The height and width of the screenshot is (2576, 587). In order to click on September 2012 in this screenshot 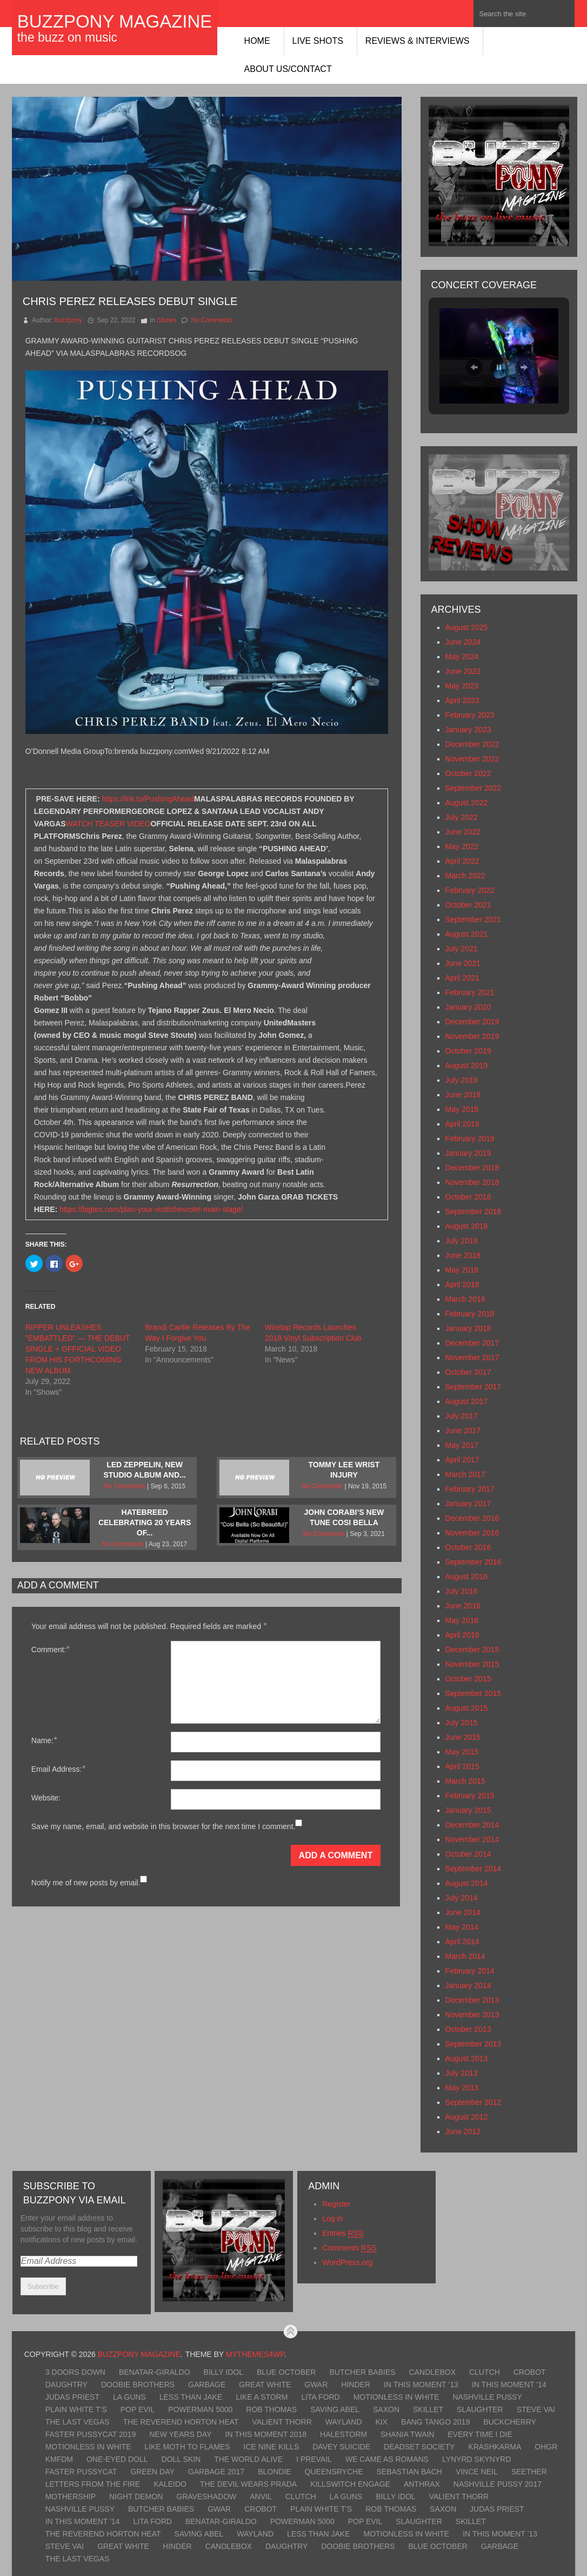, I will do `click(473, 2102)`.